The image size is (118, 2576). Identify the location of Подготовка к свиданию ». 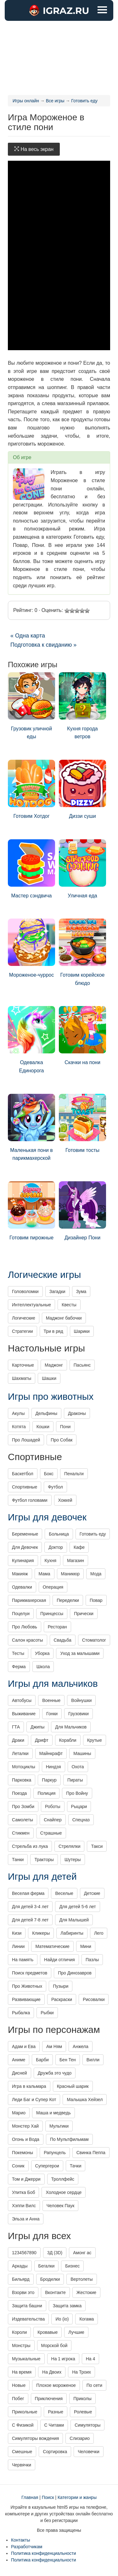
(43, 645).